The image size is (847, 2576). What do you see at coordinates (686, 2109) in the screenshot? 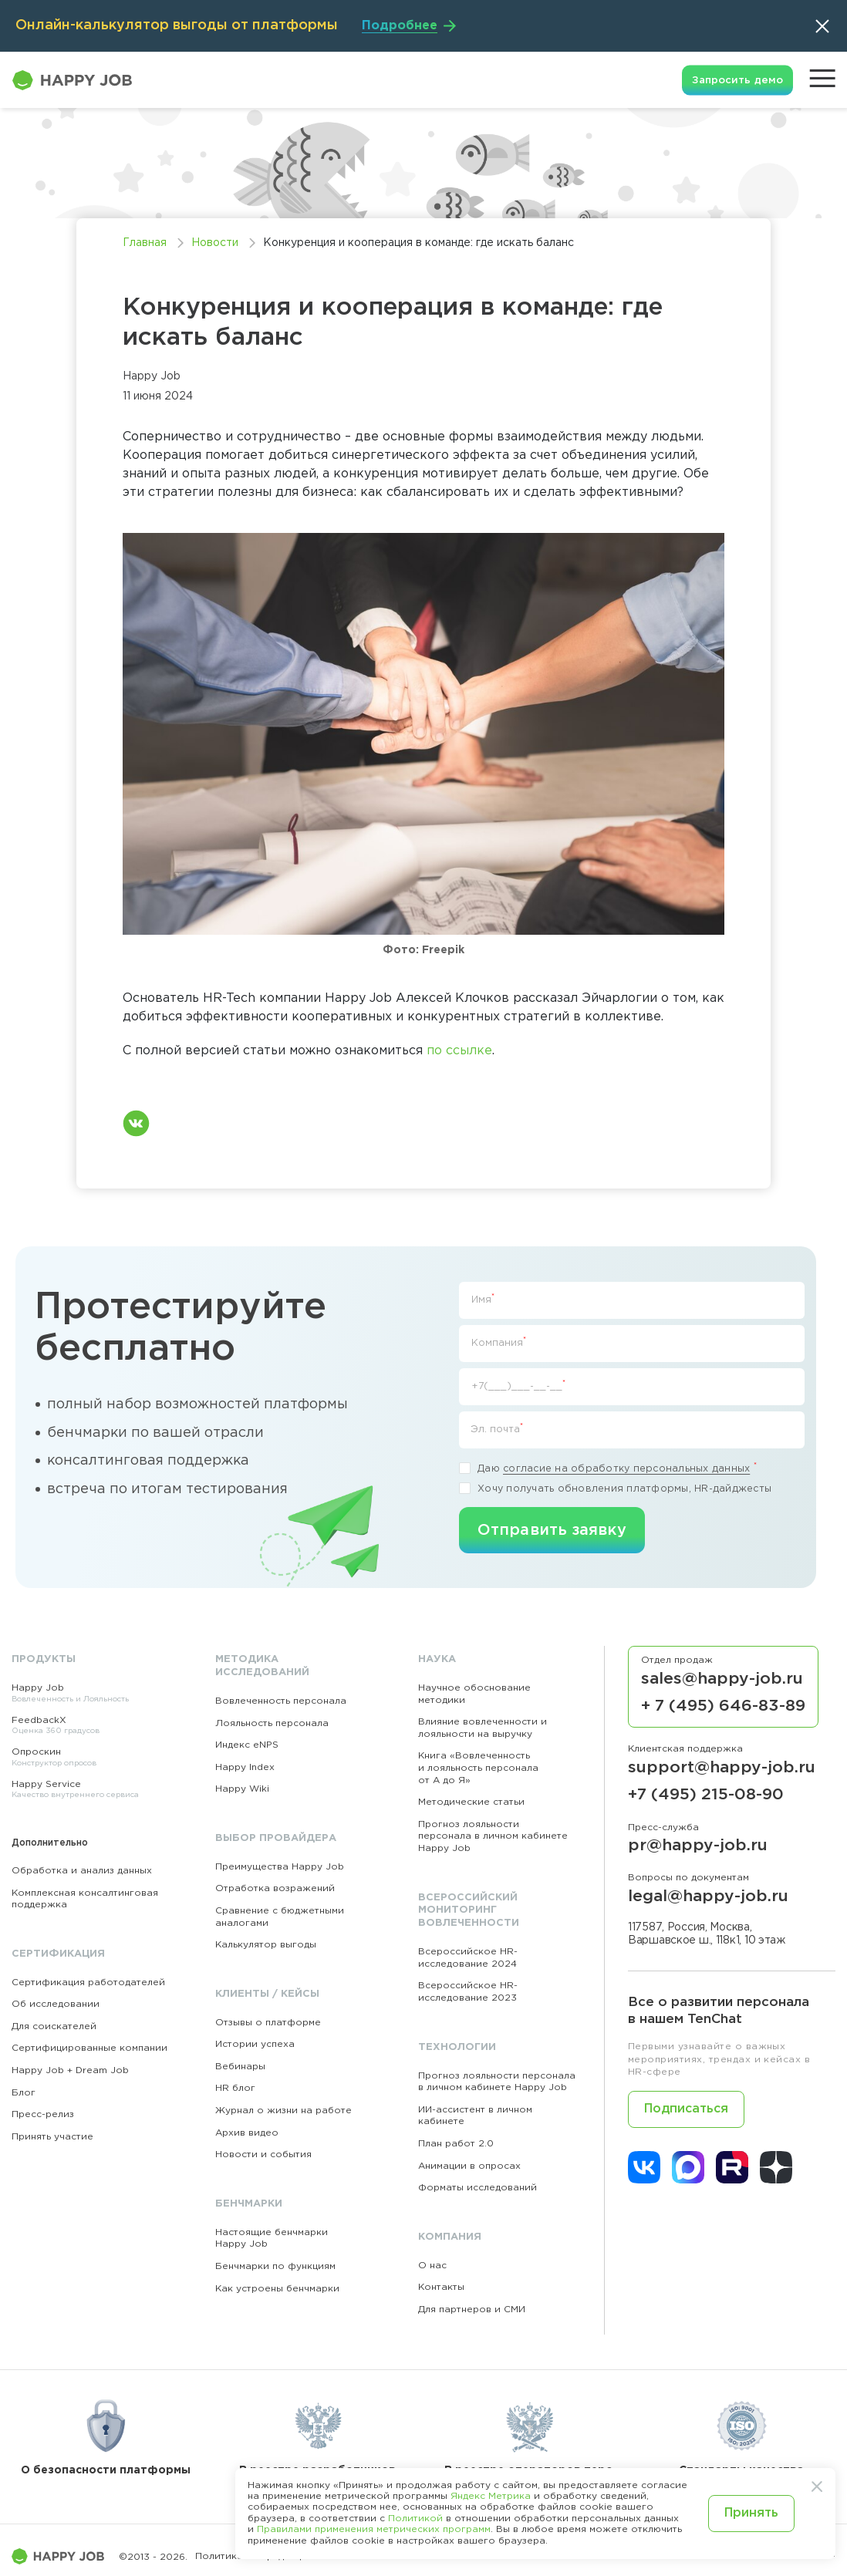
I see `Подписаться` at bounding box center [686, 2109].